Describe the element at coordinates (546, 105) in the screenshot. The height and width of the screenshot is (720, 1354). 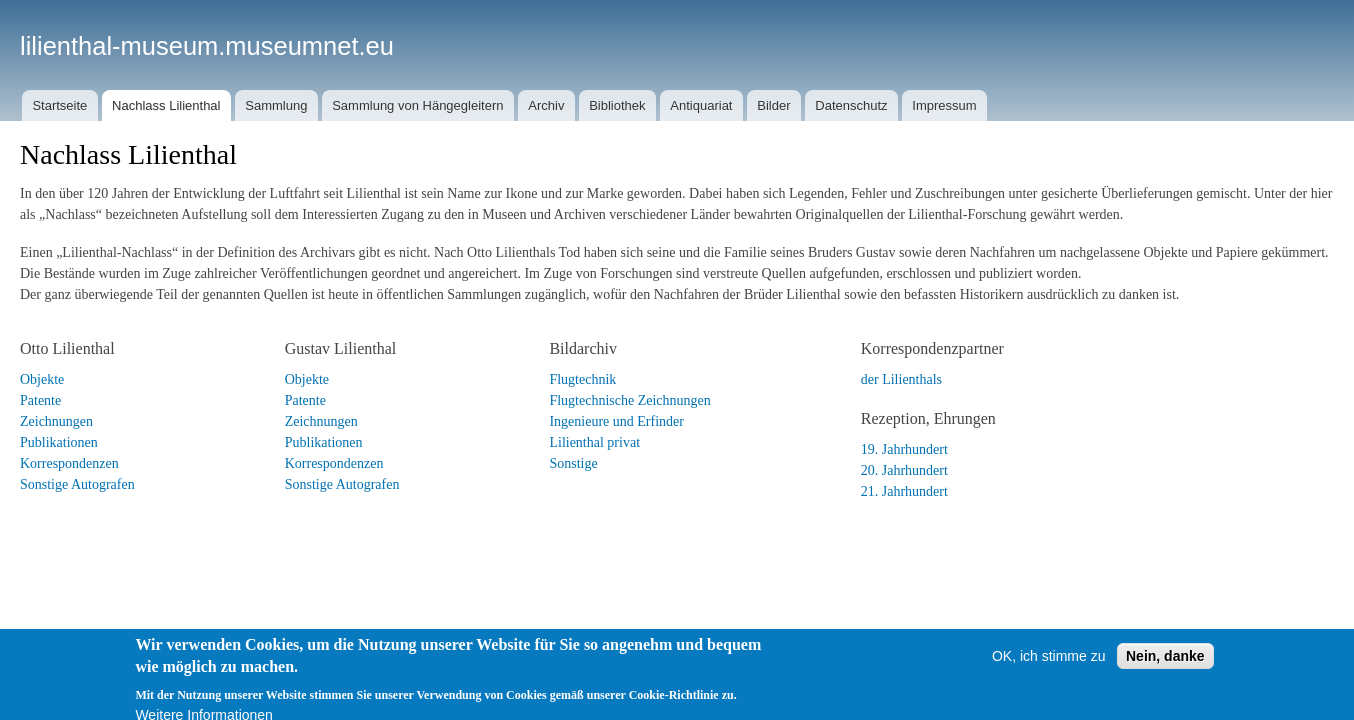
I see `Archiv` at that location.